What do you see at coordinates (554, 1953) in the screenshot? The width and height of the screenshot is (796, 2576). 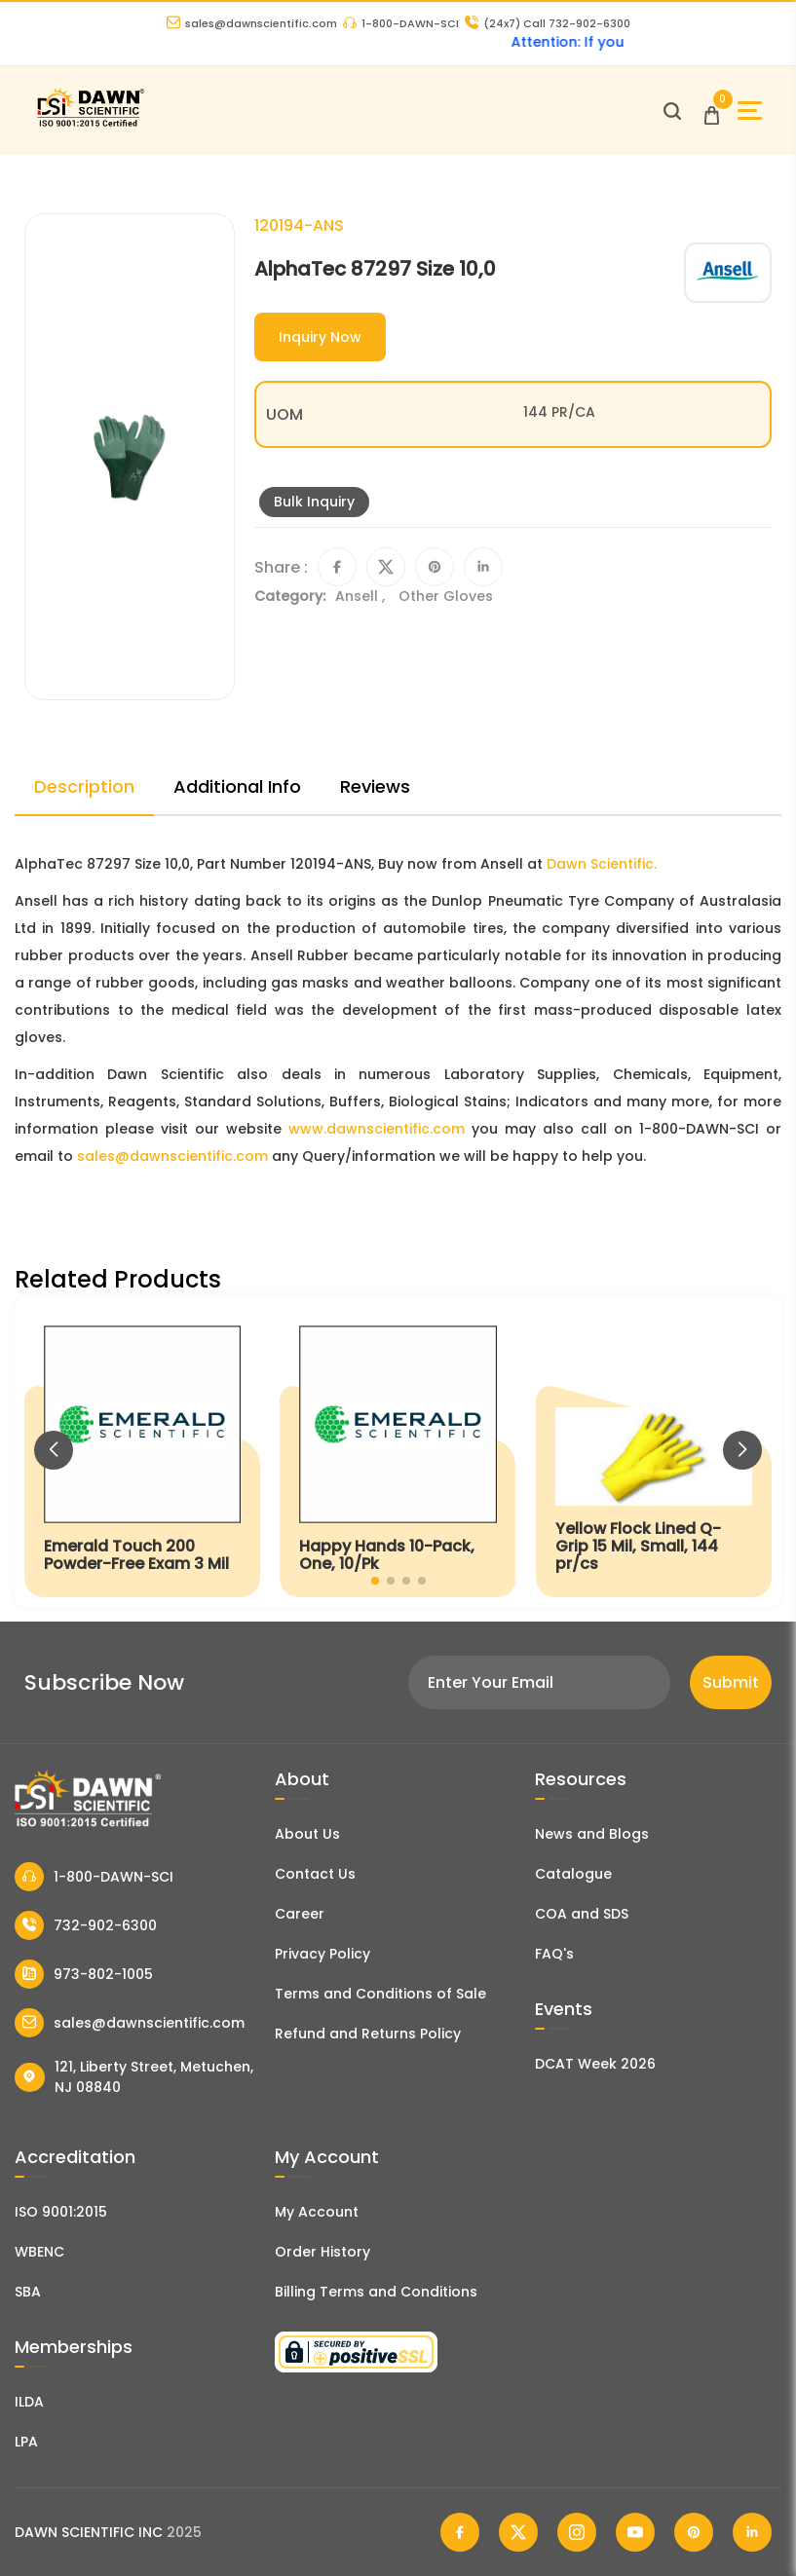 I see `FAQ's` at bounding box center [554, 1953].